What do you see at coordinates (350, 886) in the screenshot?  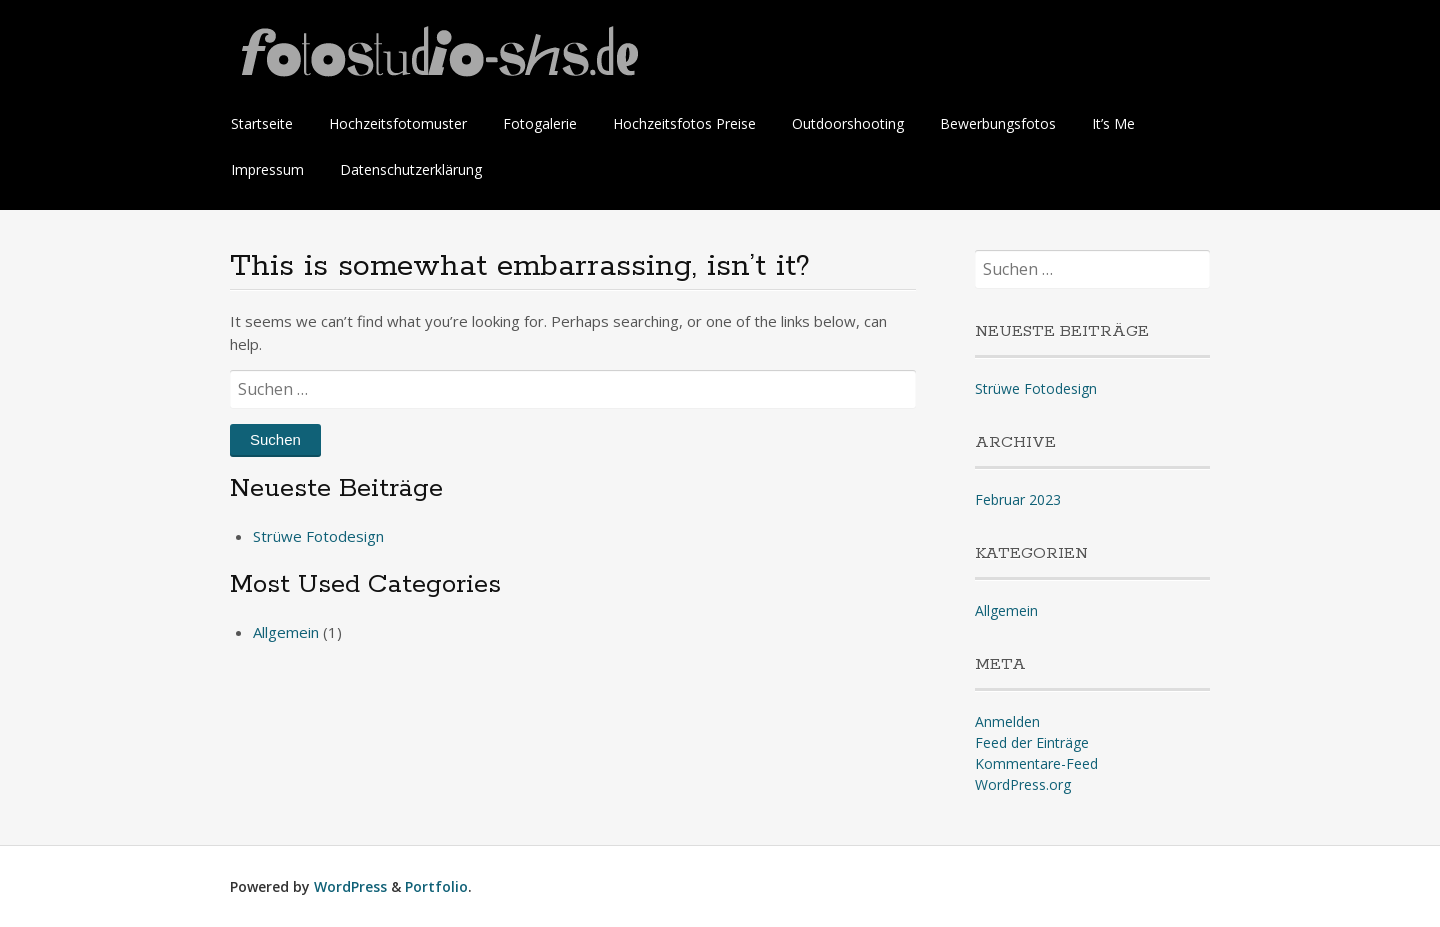 I see `WordPress` at bounding box center [350, 886].